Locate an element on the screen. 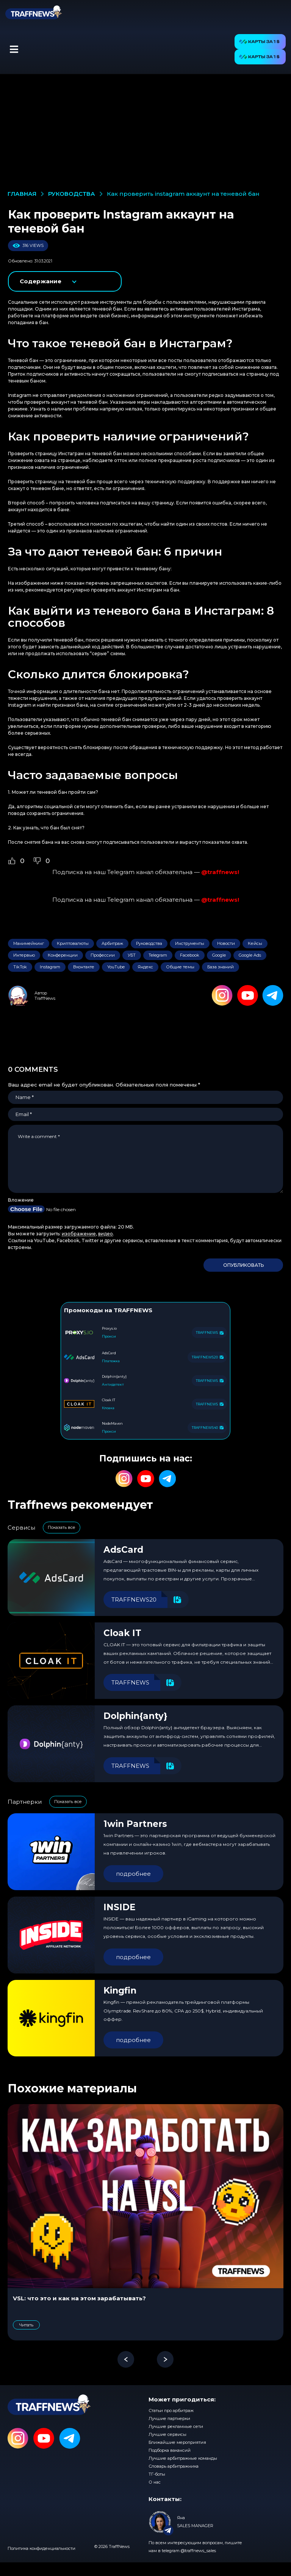 The width and height of the screenshot is (291, 2576). О нас is located at coordinates (155, 2482).